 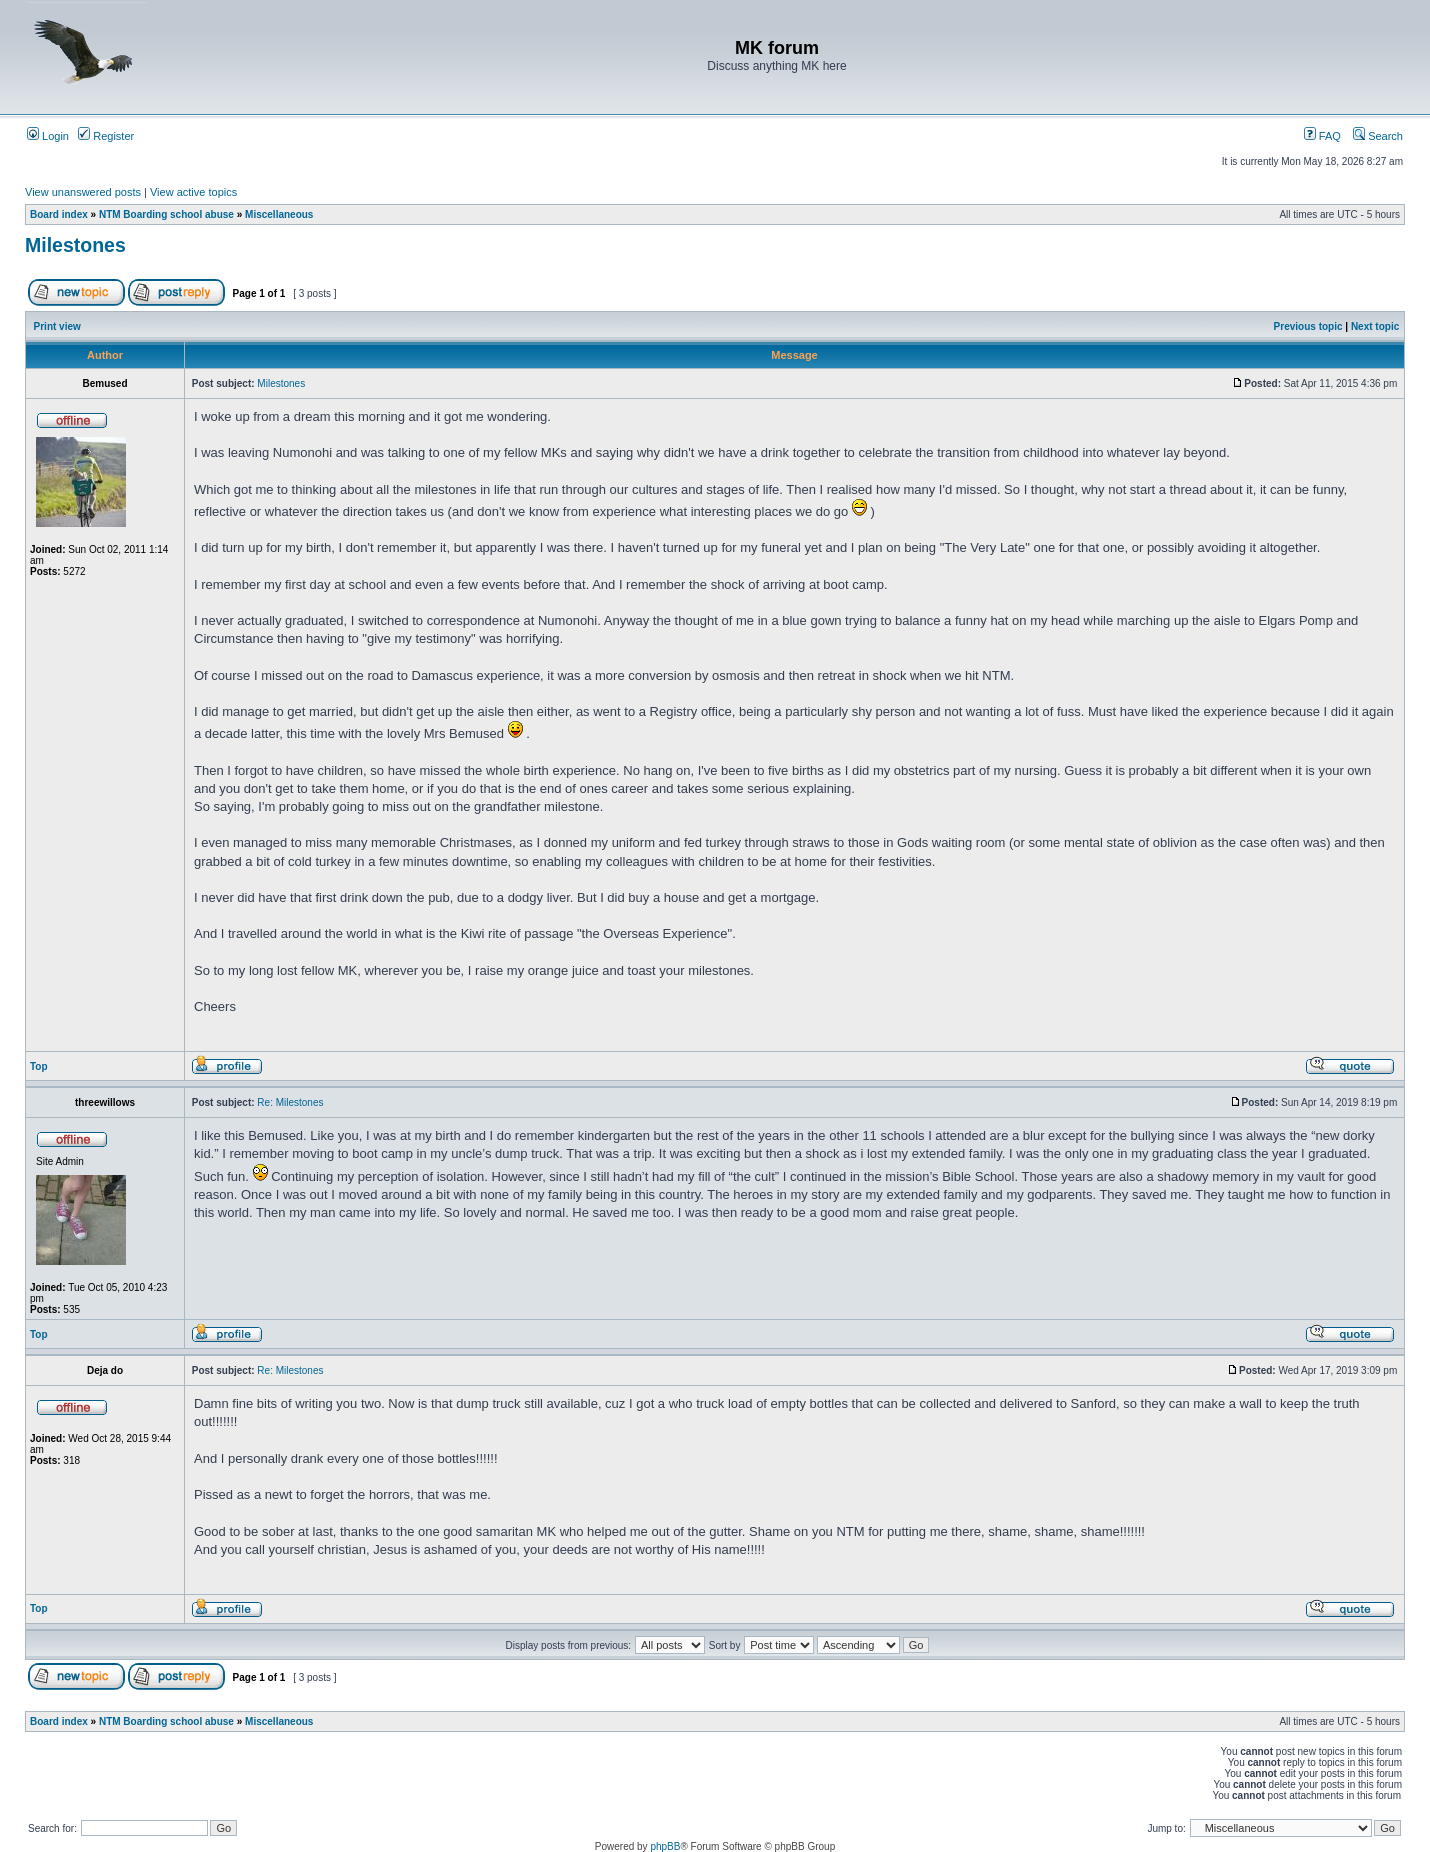 I want to click on Board index, so click(x=59, y=214).